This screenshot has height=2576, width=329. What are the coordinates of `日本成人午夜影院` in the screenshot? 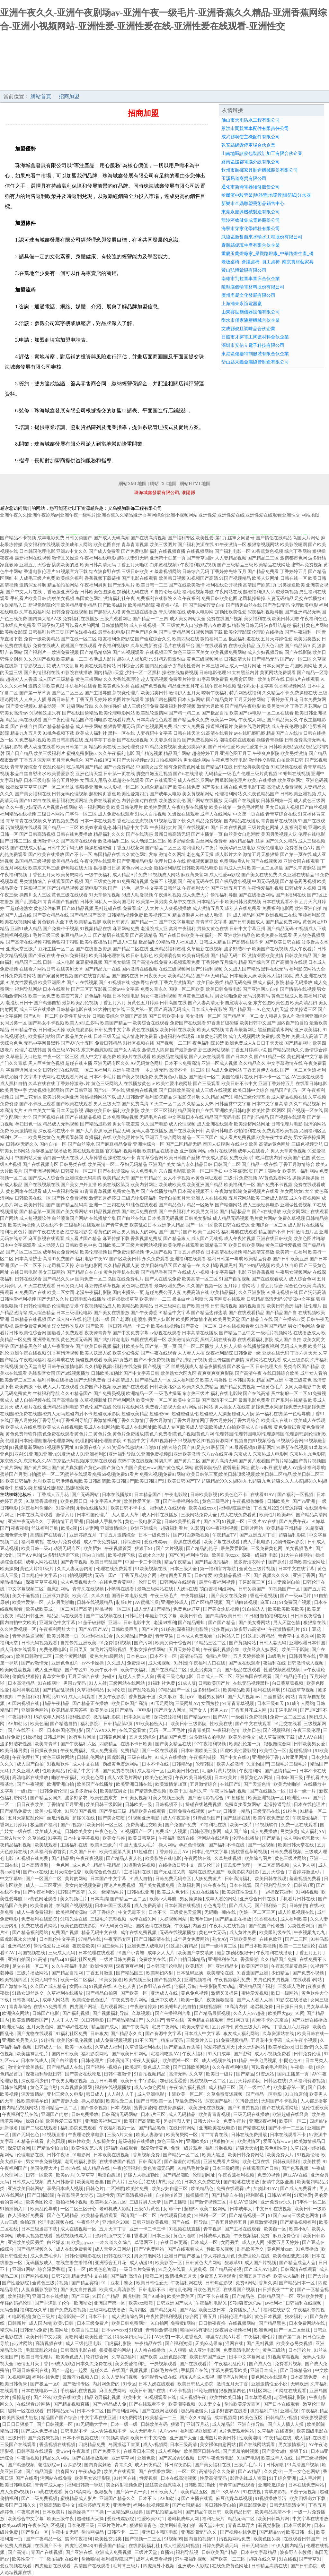 It's located at (209, 1009).